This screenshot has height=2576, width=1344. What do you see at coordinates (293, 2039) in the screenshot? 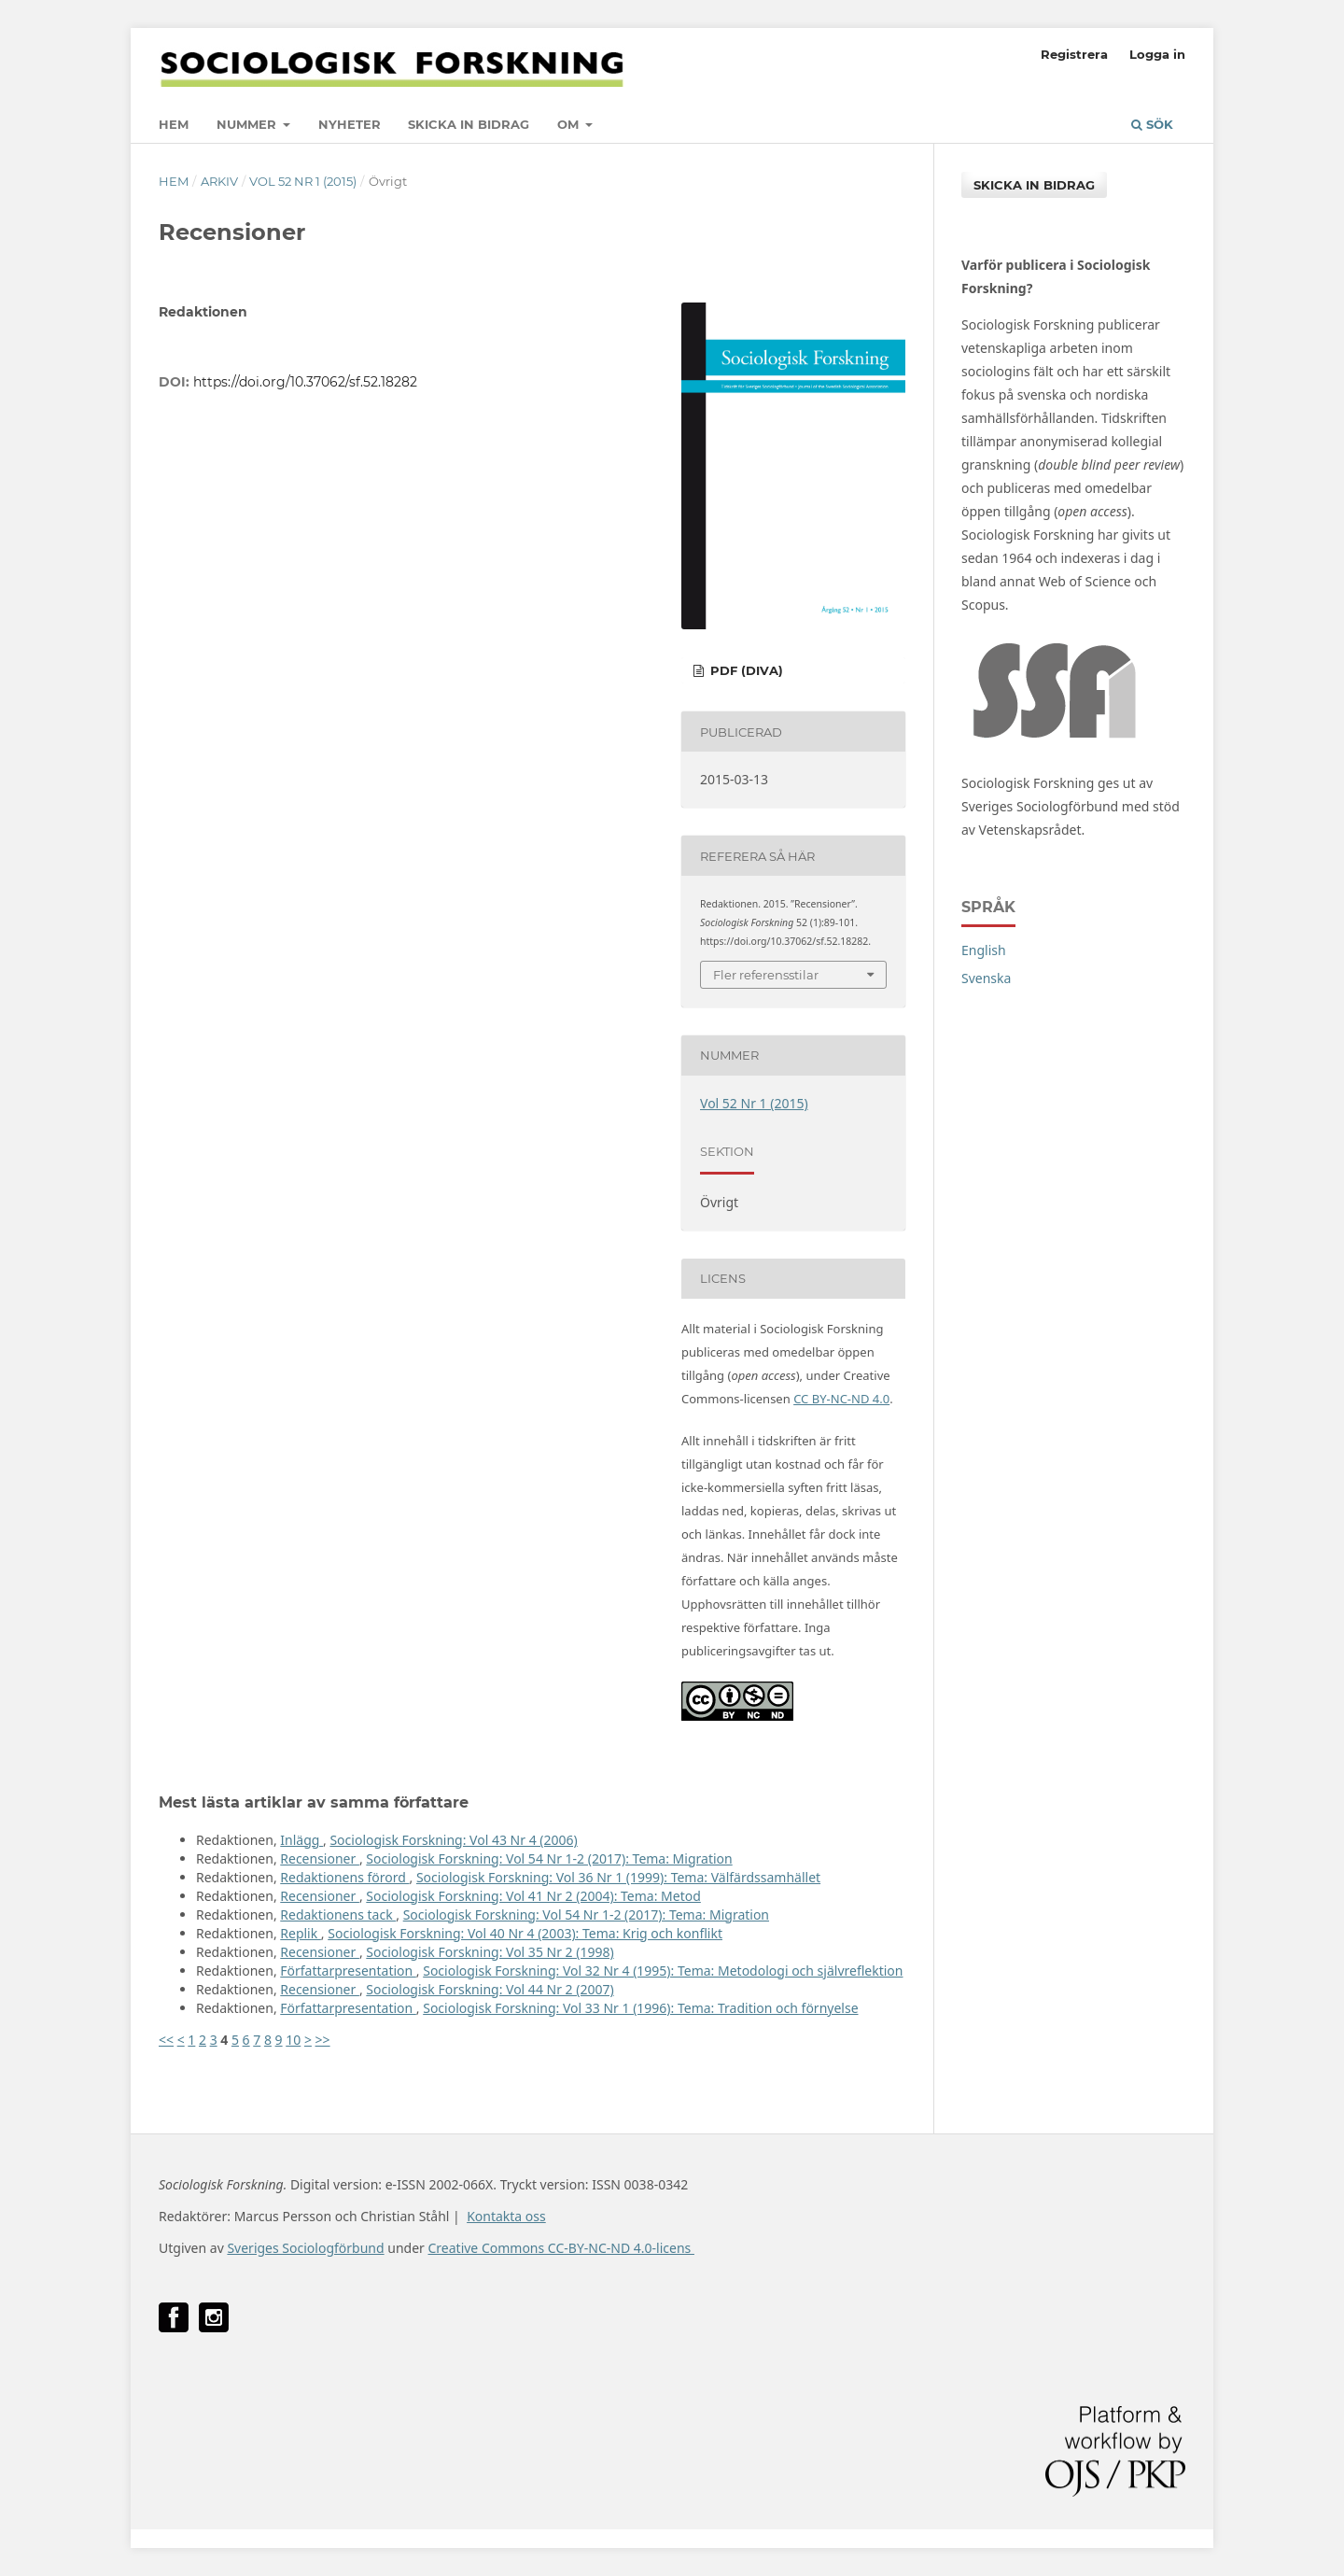
I see `10` at bounding box center [293, 2039].